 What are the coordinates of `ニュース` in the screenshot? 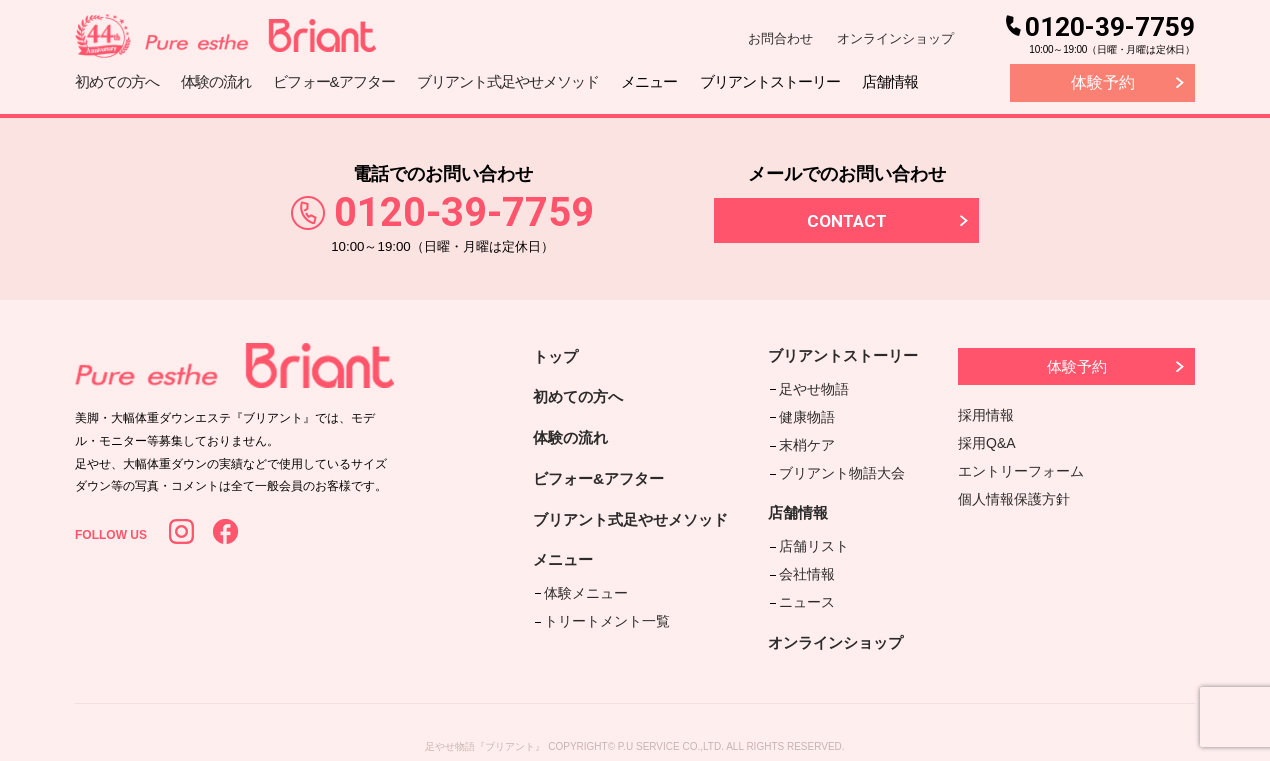 It's located at (807, 584).